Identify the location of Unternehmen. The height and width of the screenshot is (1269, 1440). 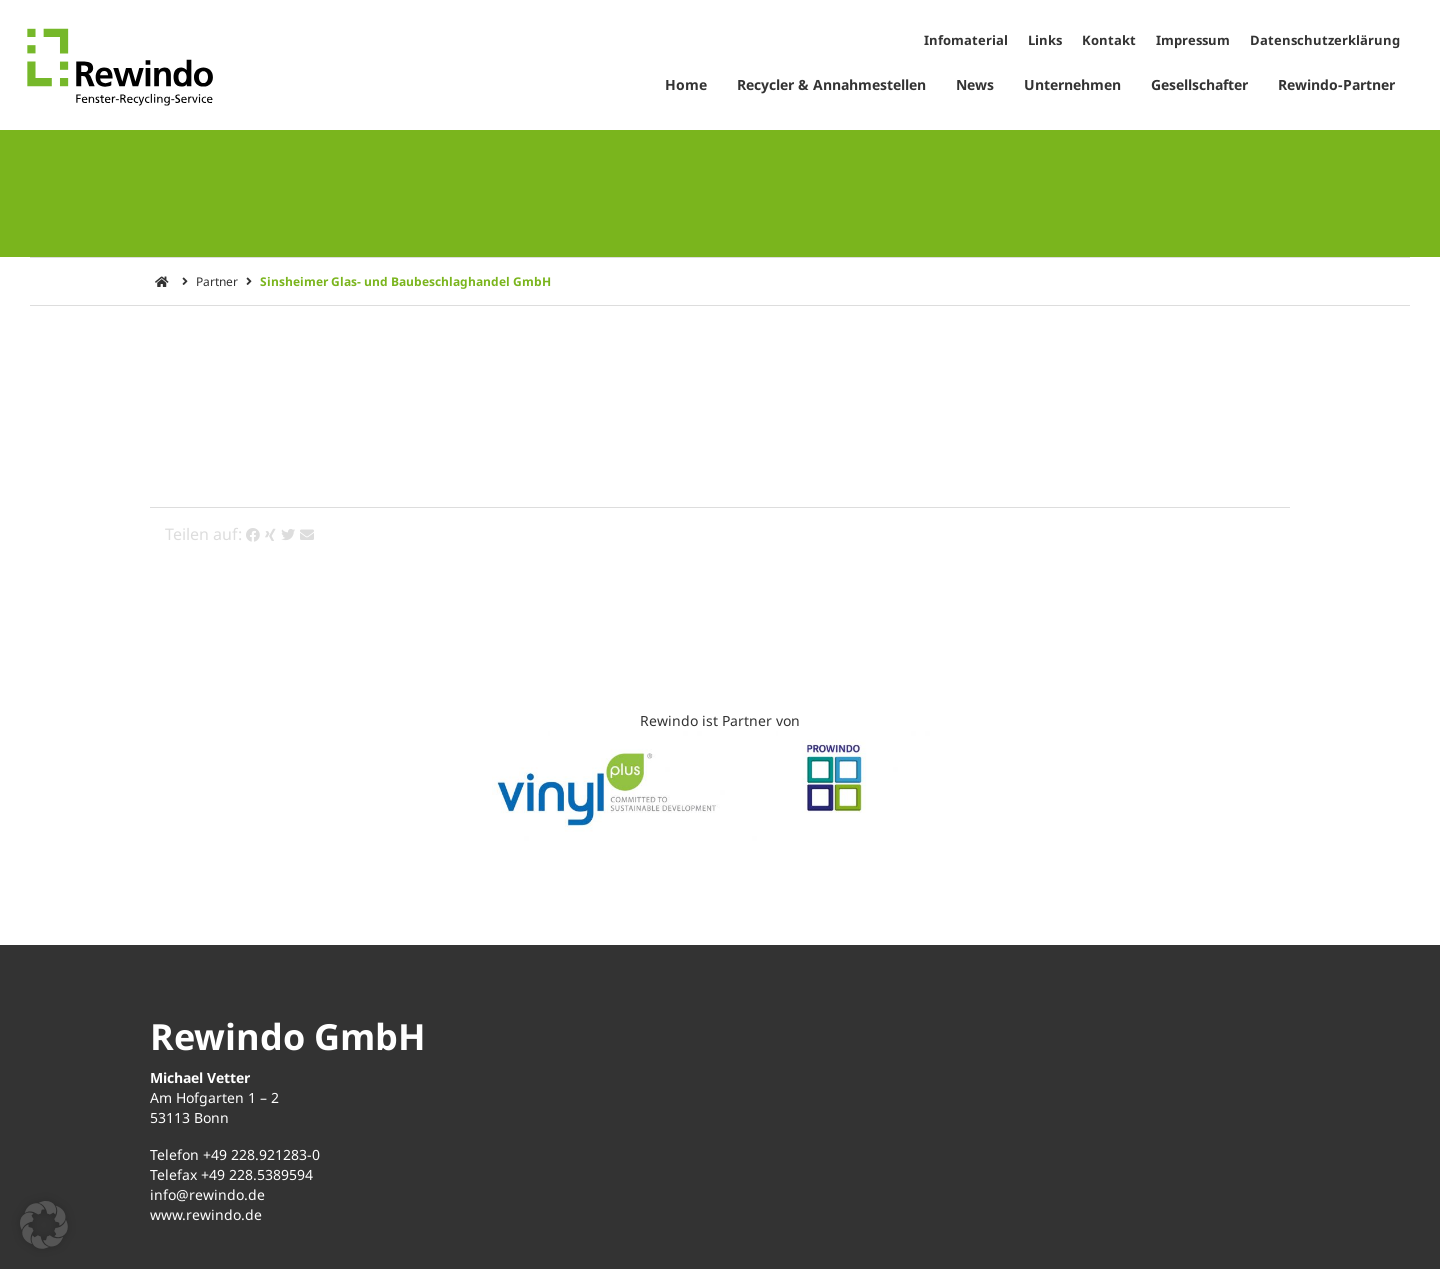
(1072, 84).